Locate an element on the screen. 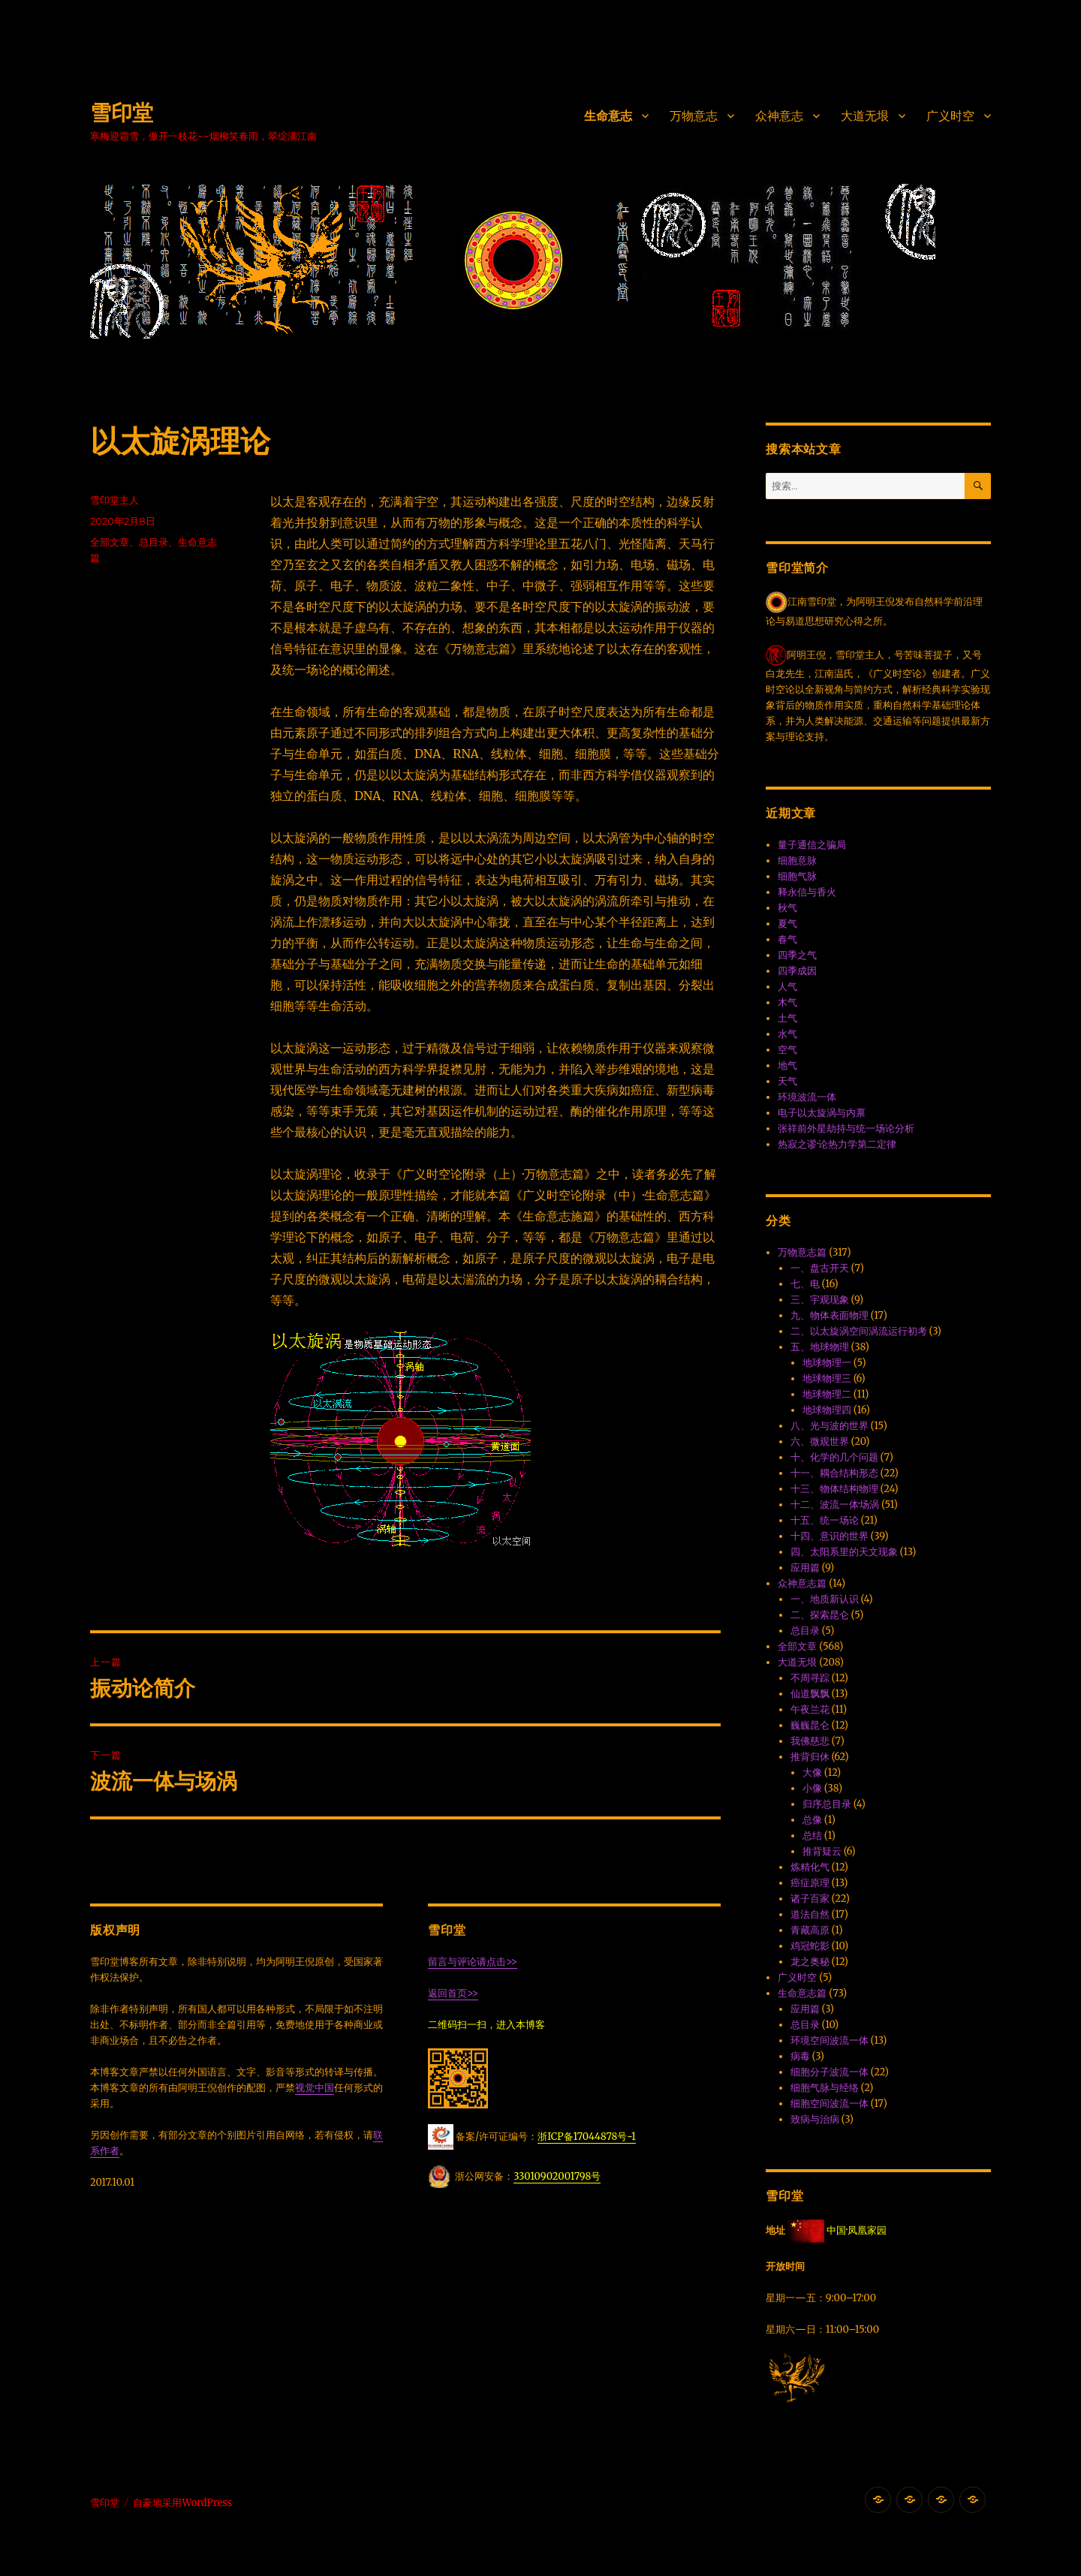 The width and height of the screenshot is (1081, 2576). 五、地球物理 is located at coordinates (819, 1347).